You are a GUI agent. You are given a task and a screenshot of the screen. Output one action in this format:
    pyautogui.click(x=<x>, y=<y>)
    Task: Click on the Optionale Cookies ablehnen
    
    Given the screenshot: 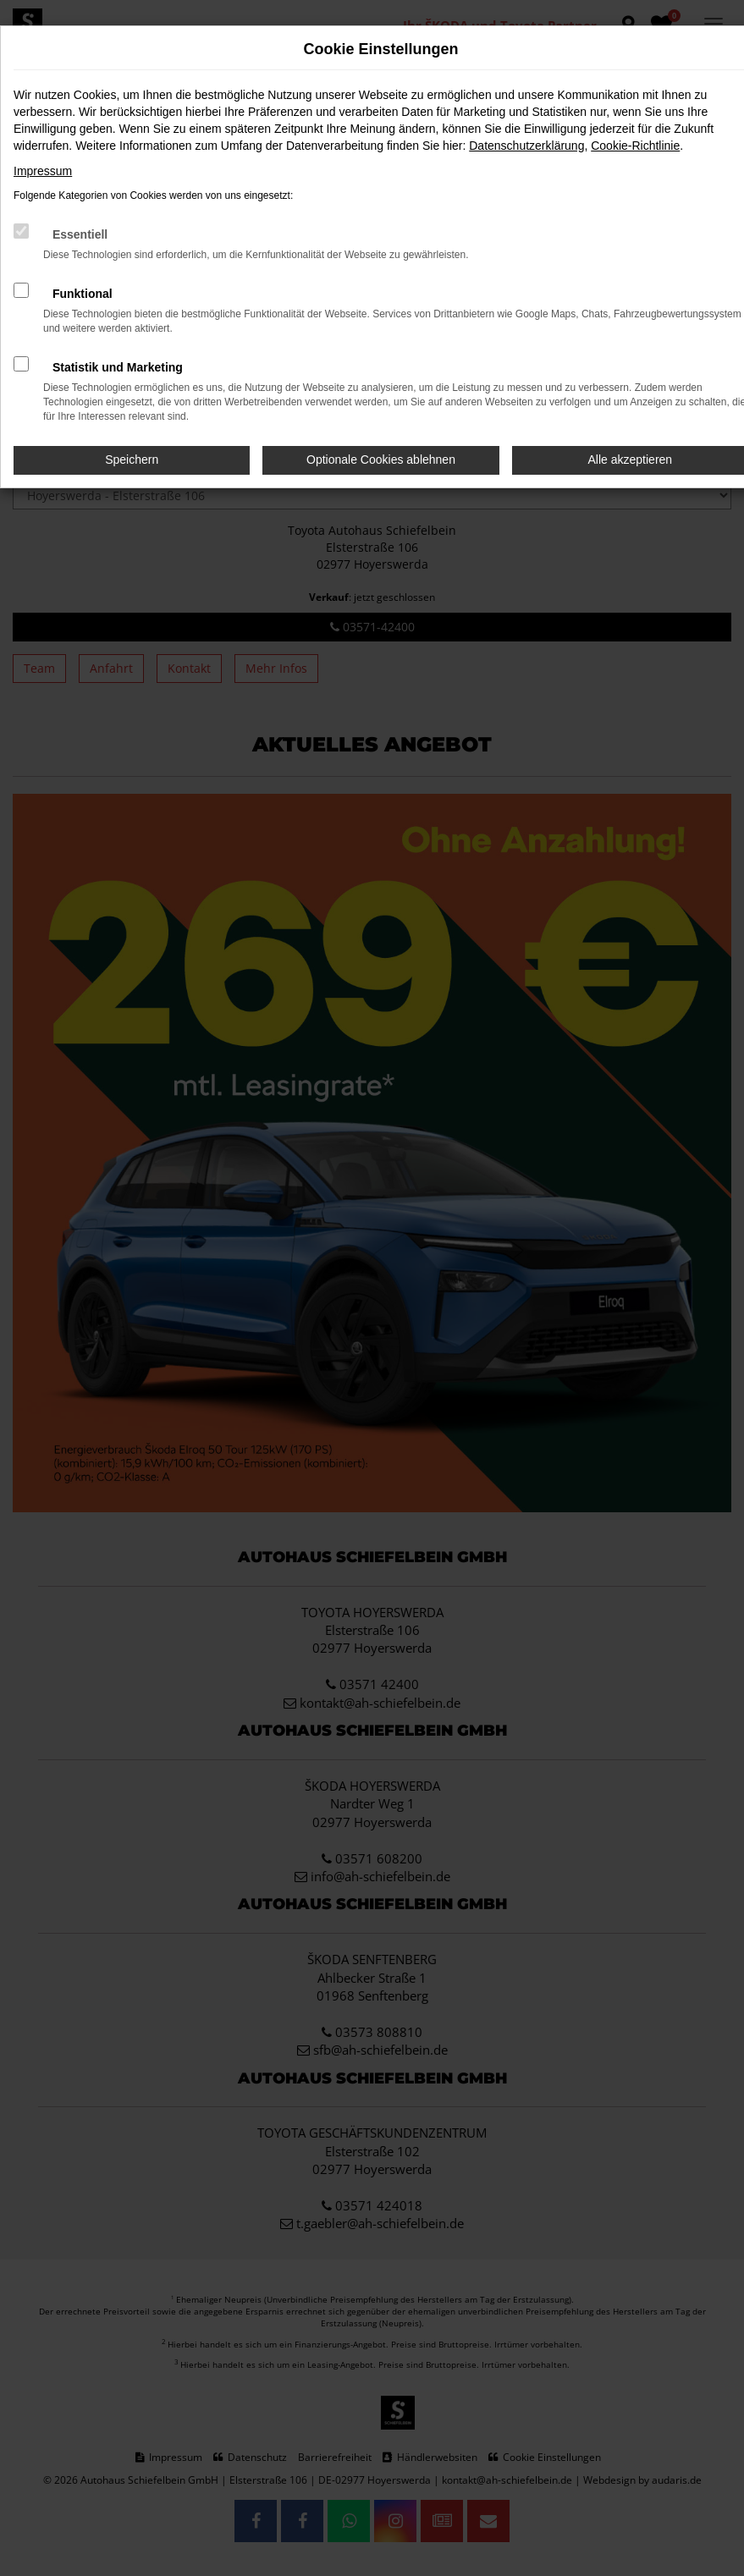 What is the action you would take?
    pyautogui.click(x=380, y=459)
    